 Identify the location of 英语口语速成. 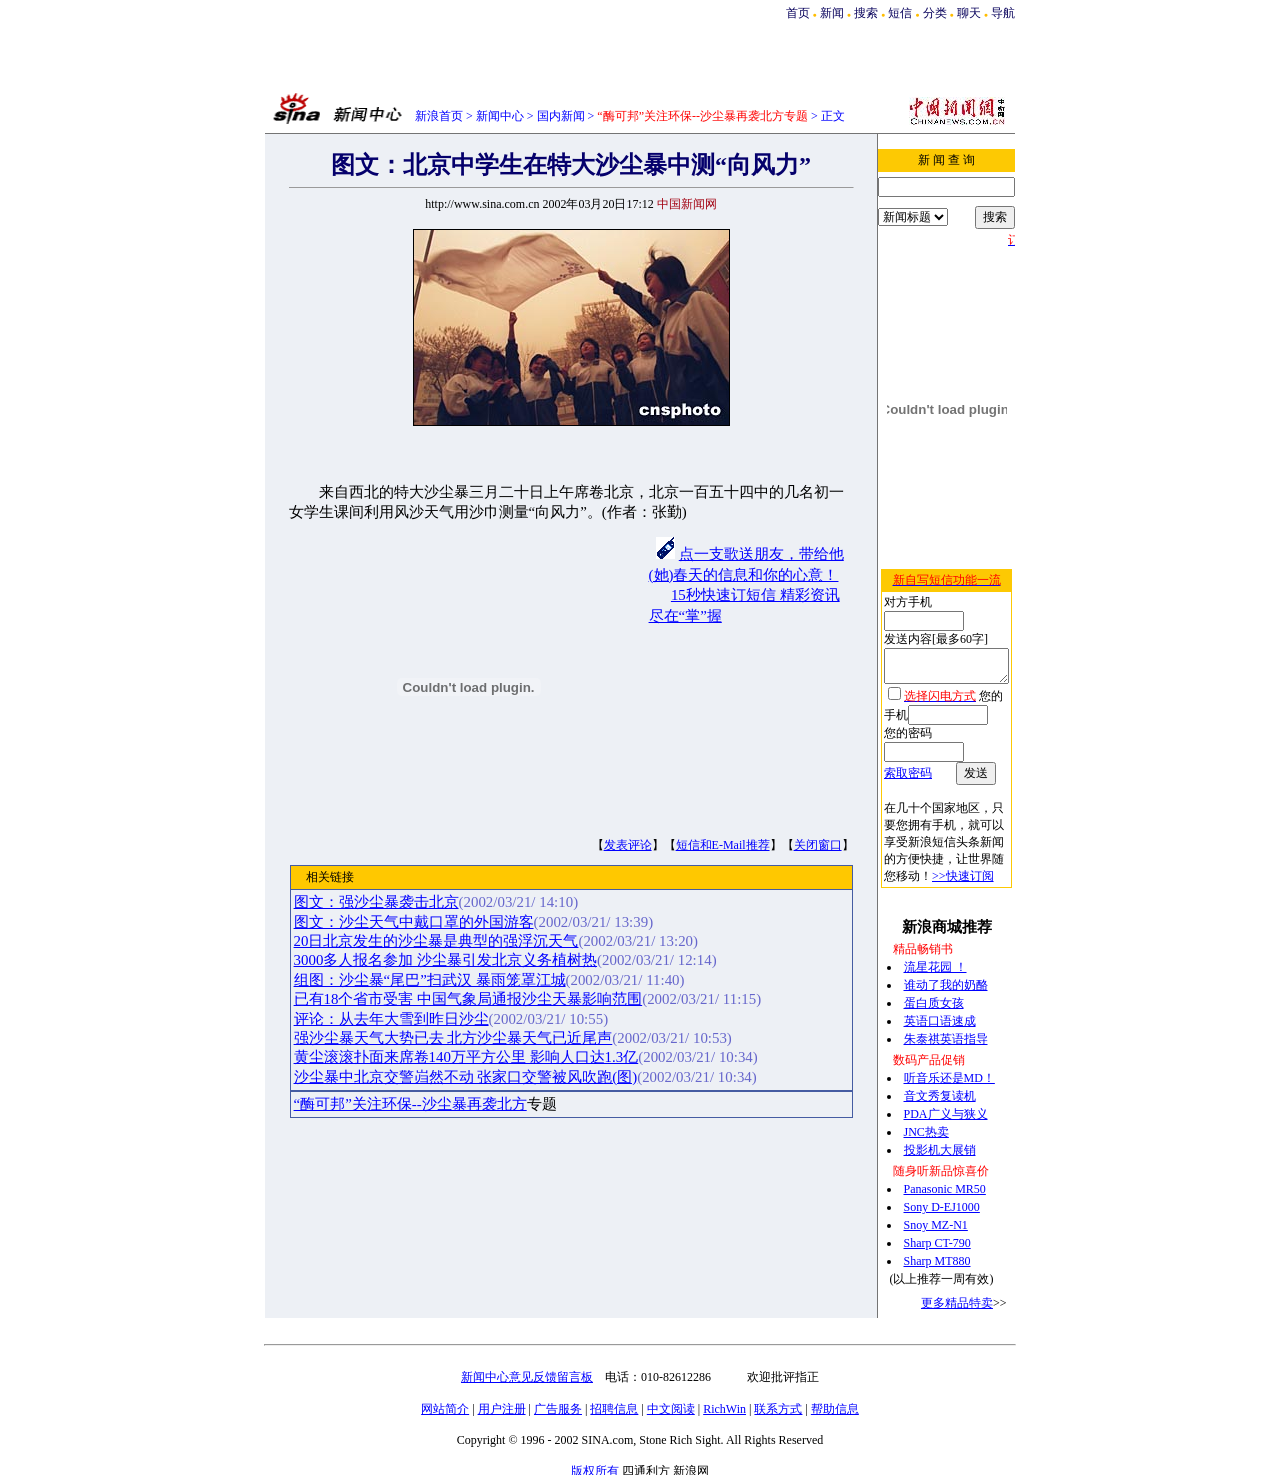
(936, 993).